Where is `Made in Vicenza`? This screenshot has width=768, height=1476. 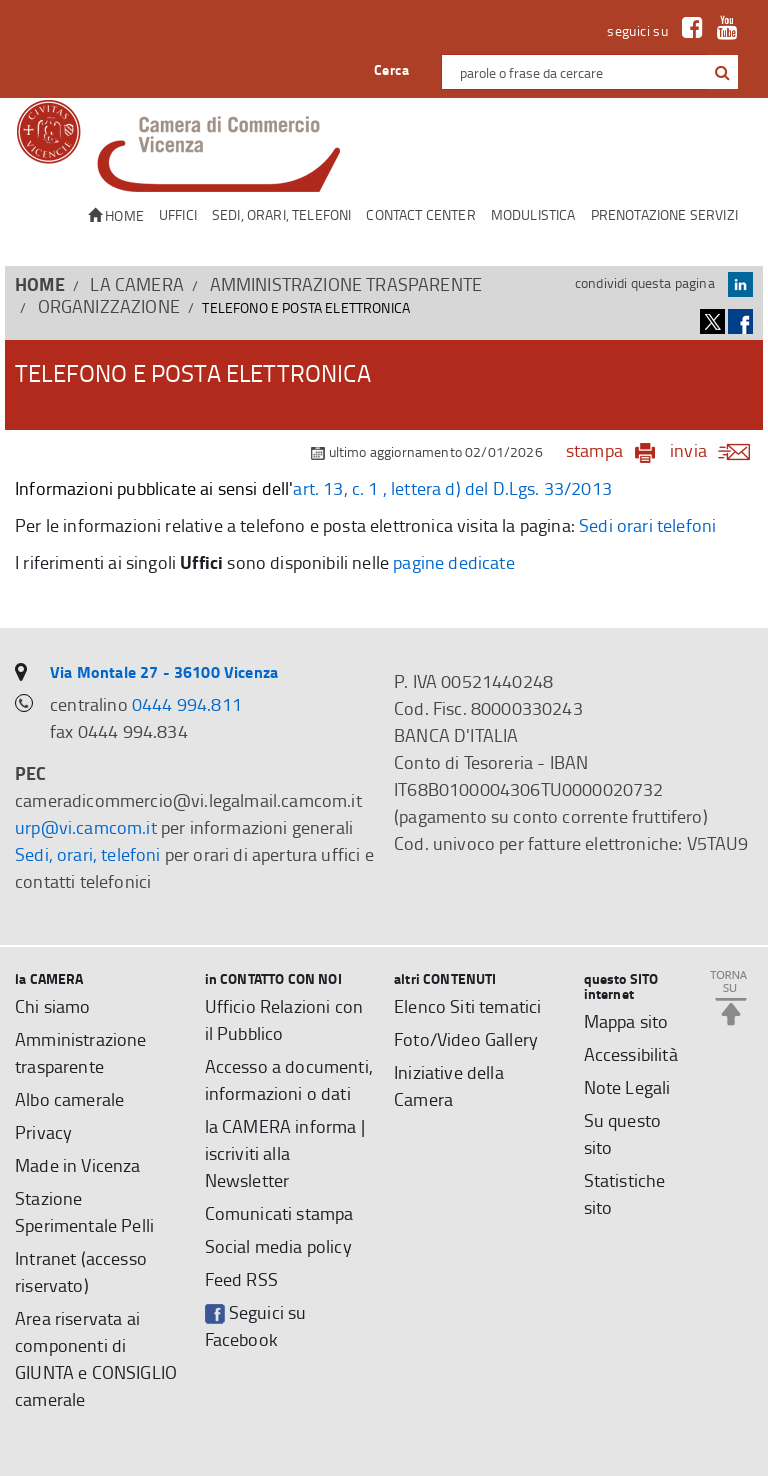 Made in Vicenza is located at coordinates (78, 1165).